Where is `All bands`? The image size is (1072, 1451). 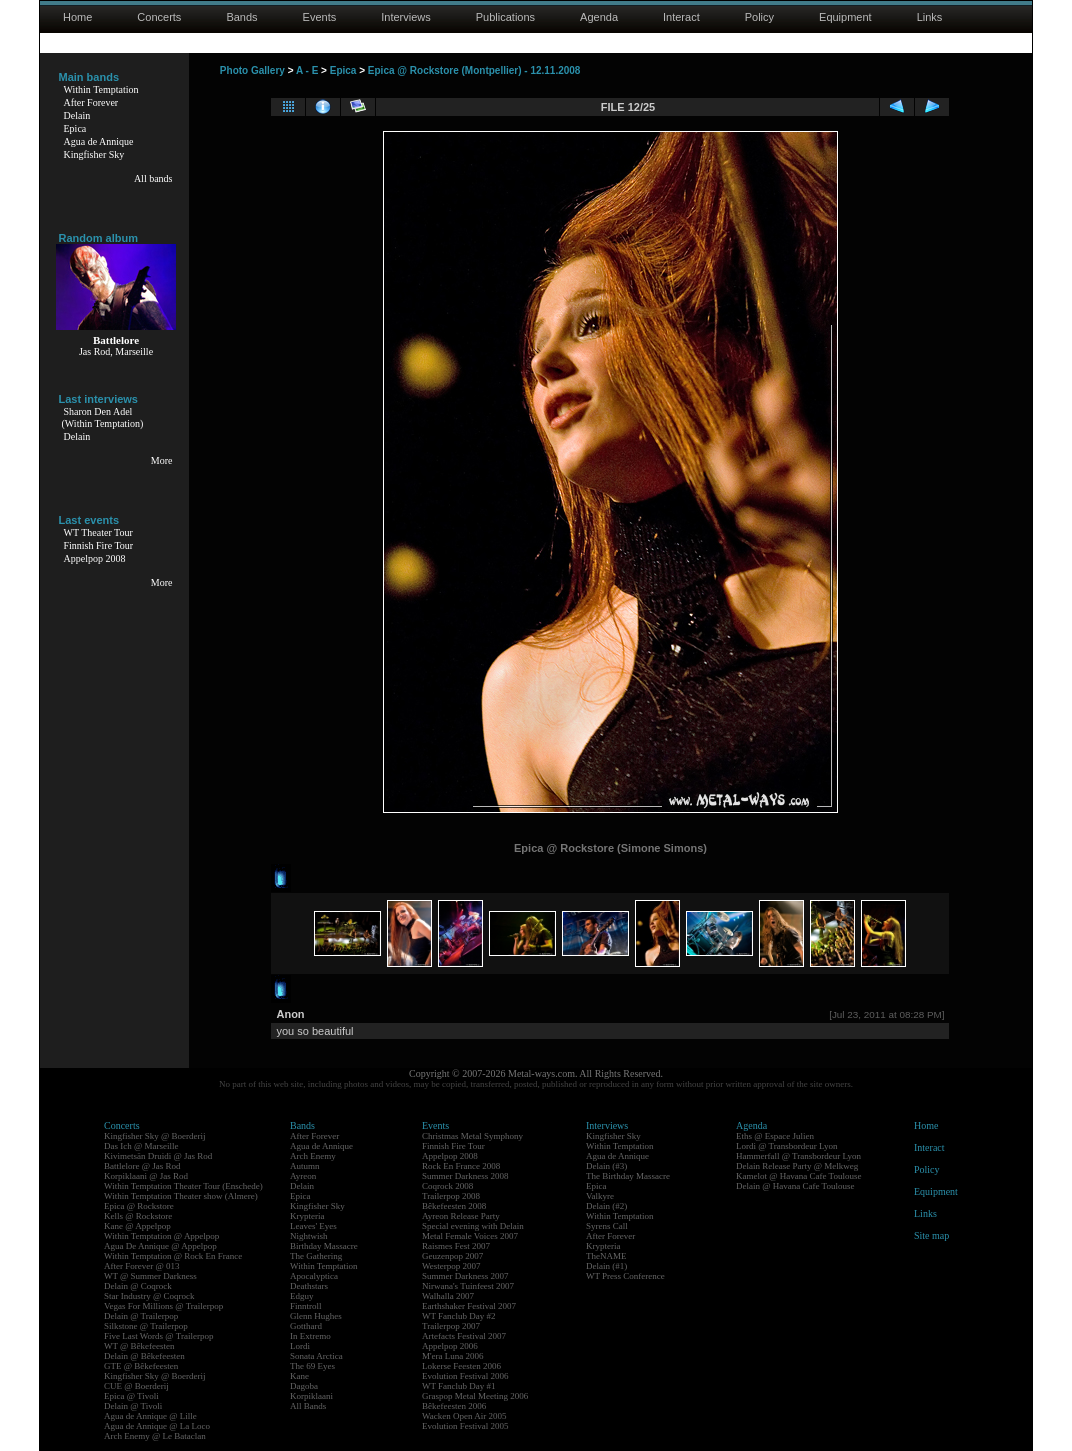
All bands is located at coordinates (153, 178).